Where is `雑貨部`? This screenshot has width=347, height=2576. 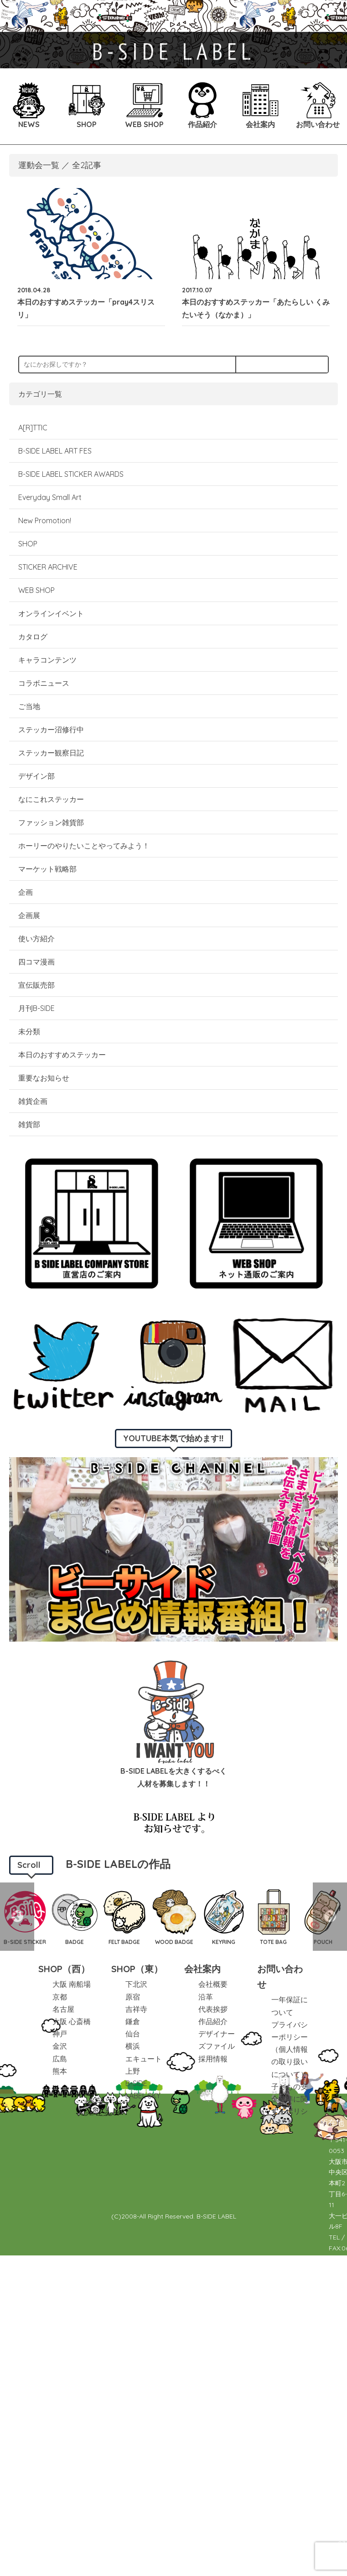 雑貨部 is located at coordinates (29, 1124).